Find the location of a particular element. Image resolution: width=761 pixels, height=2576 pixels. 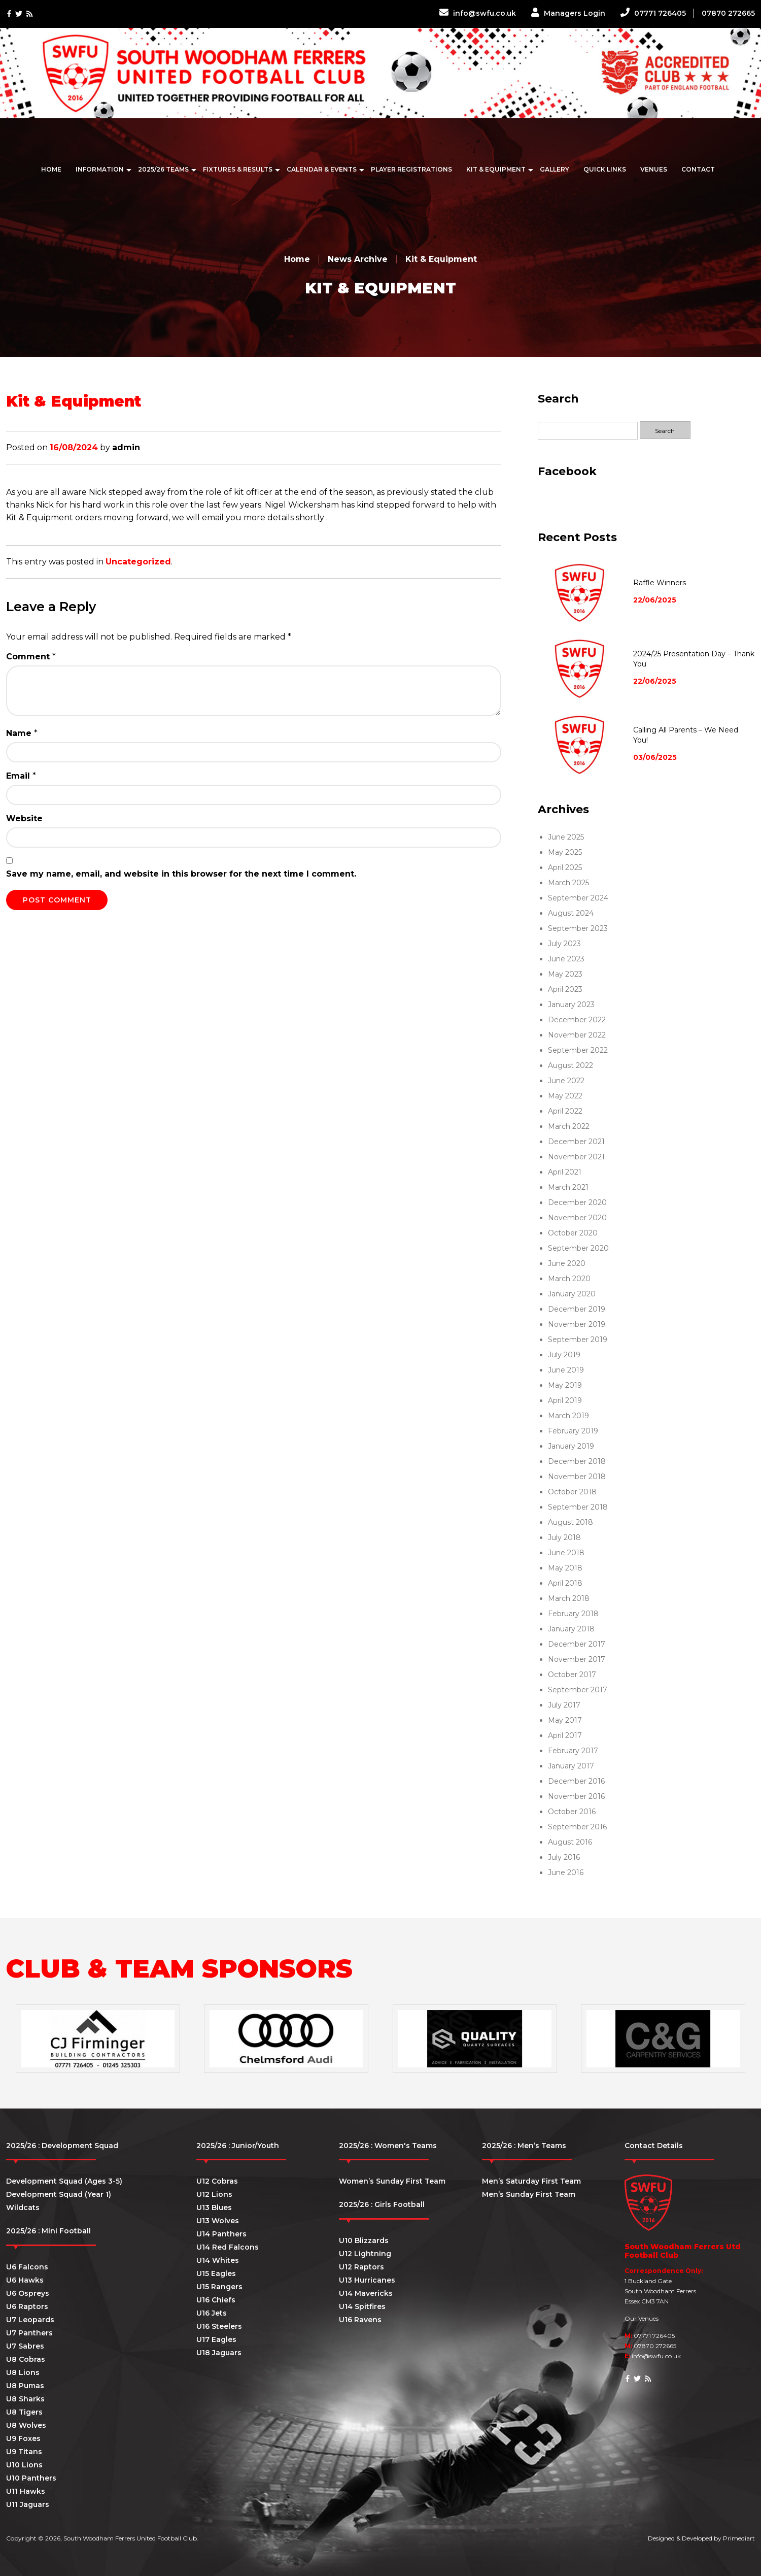

November 2017 is located at coordinates (576, 1659).